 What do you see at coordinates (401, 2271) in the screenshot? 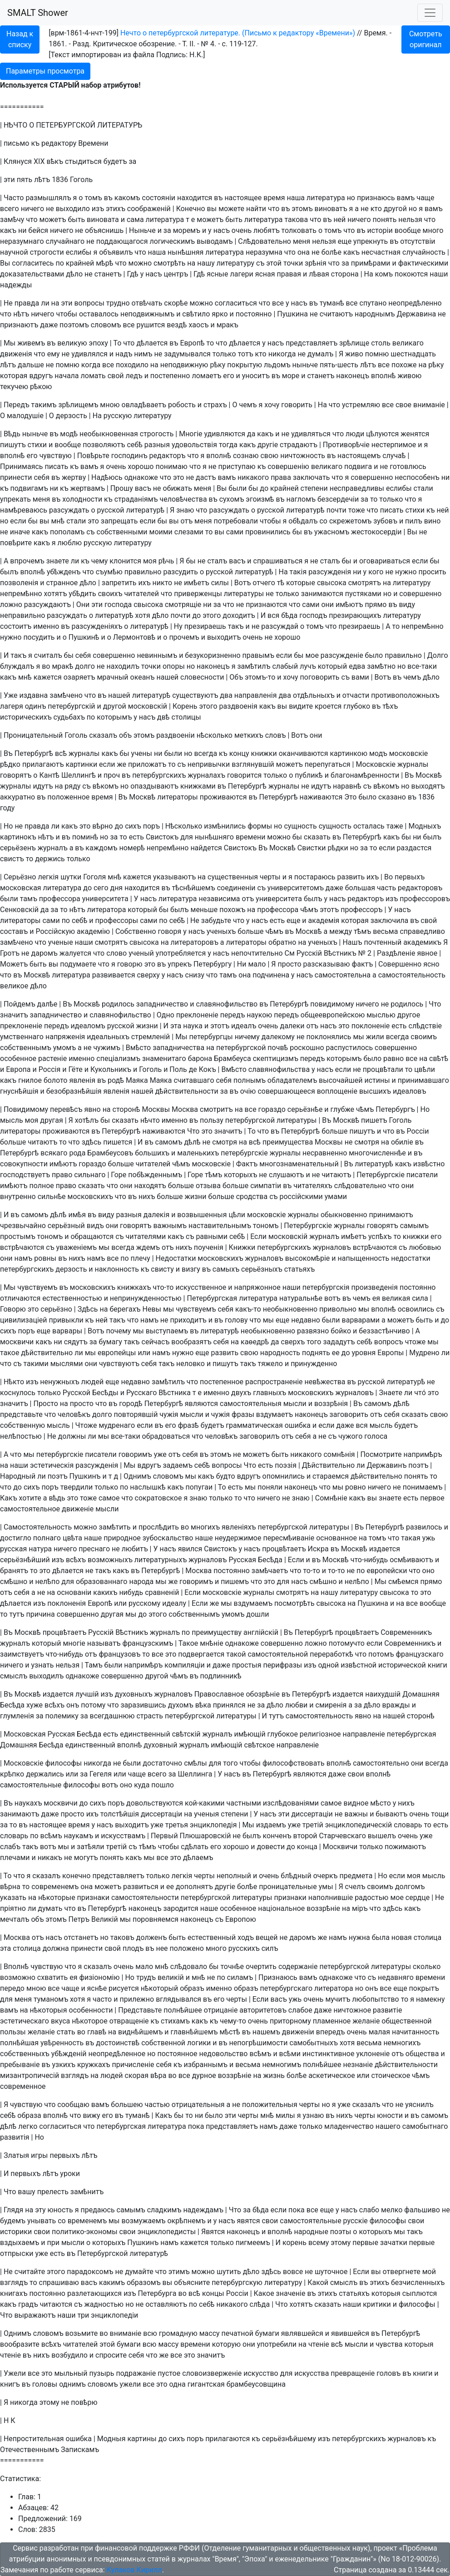
I see `отвергнете` at bounding box center [401, 2271].